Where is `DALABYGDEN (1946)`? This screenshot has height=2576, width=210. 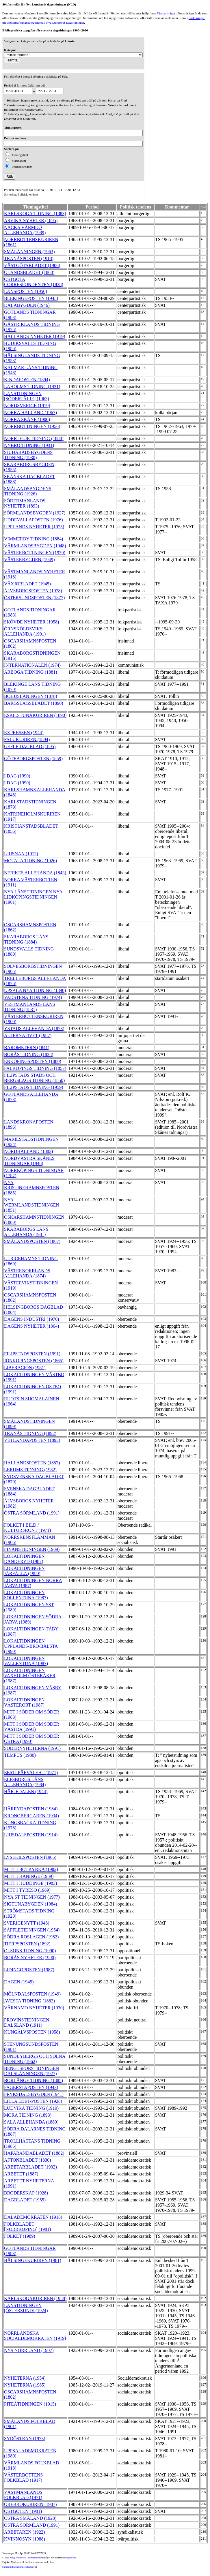
DALABYGDEN (1946) is located at coordinates (27, 305).